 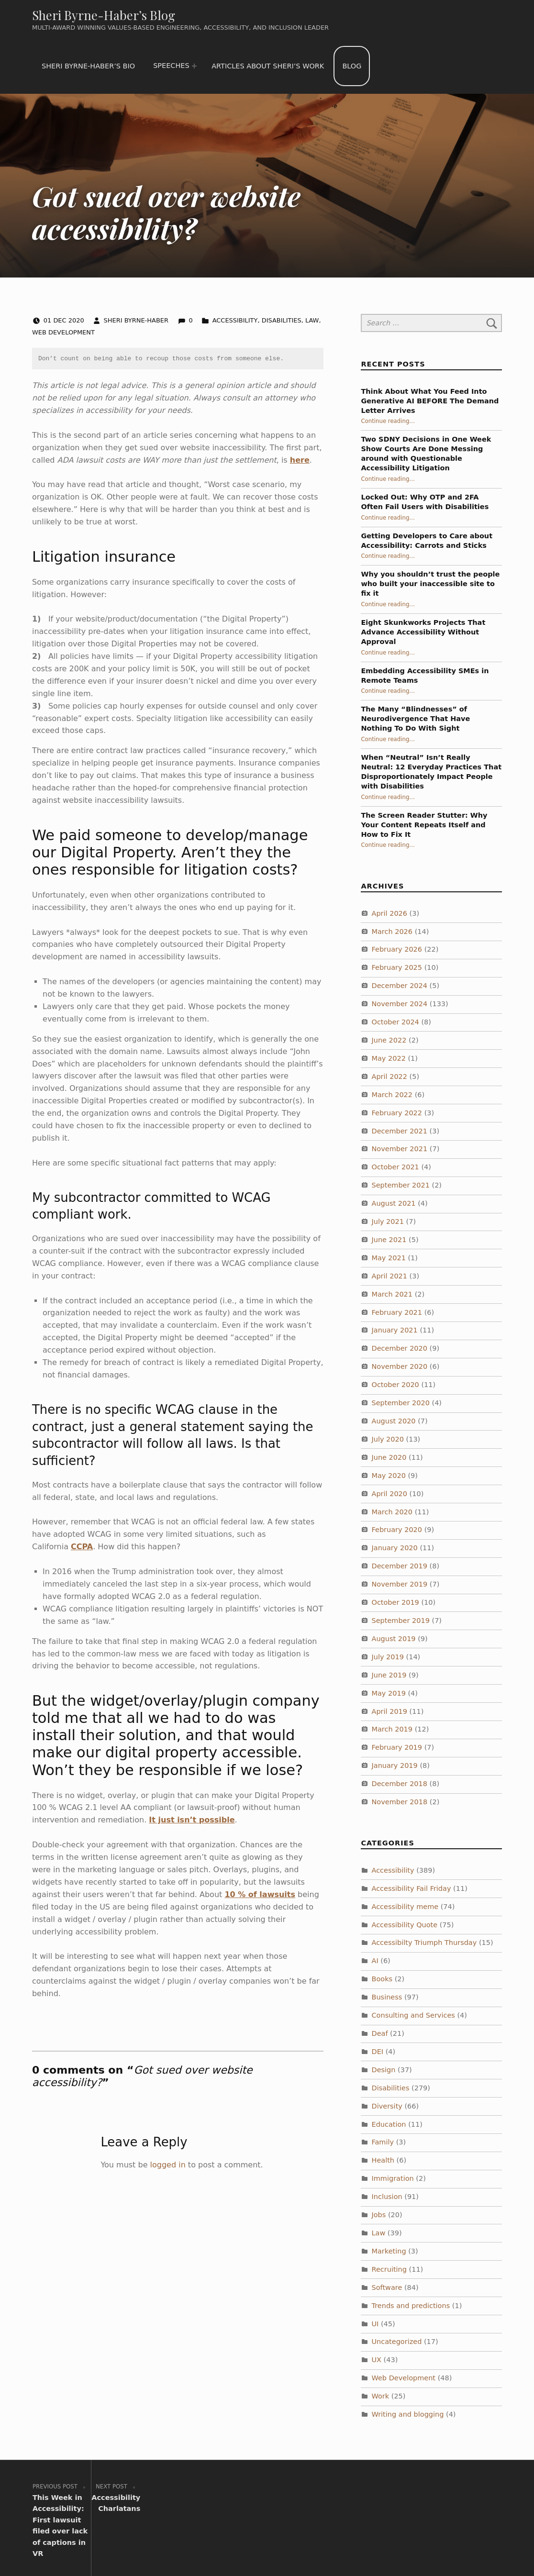 What do you see at coordinates (351, 66) in the screenshot?
I see `Blog` at bounding box center [351, 66].